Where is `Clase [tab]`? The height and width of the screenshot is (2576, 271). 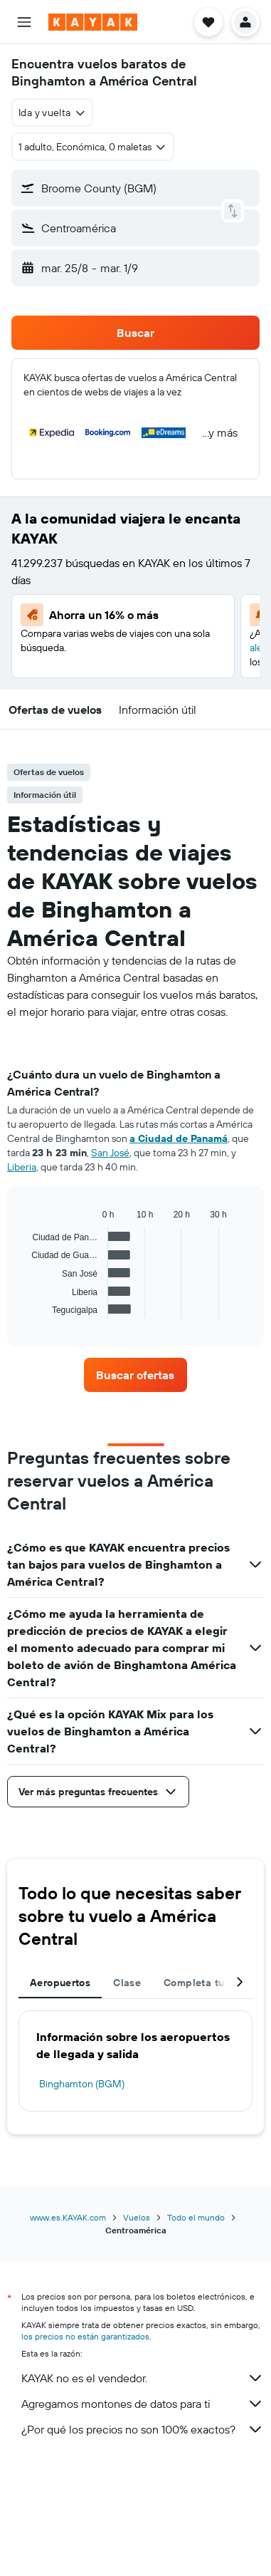 Clase [tab] is located at coordinates (127, 1982).